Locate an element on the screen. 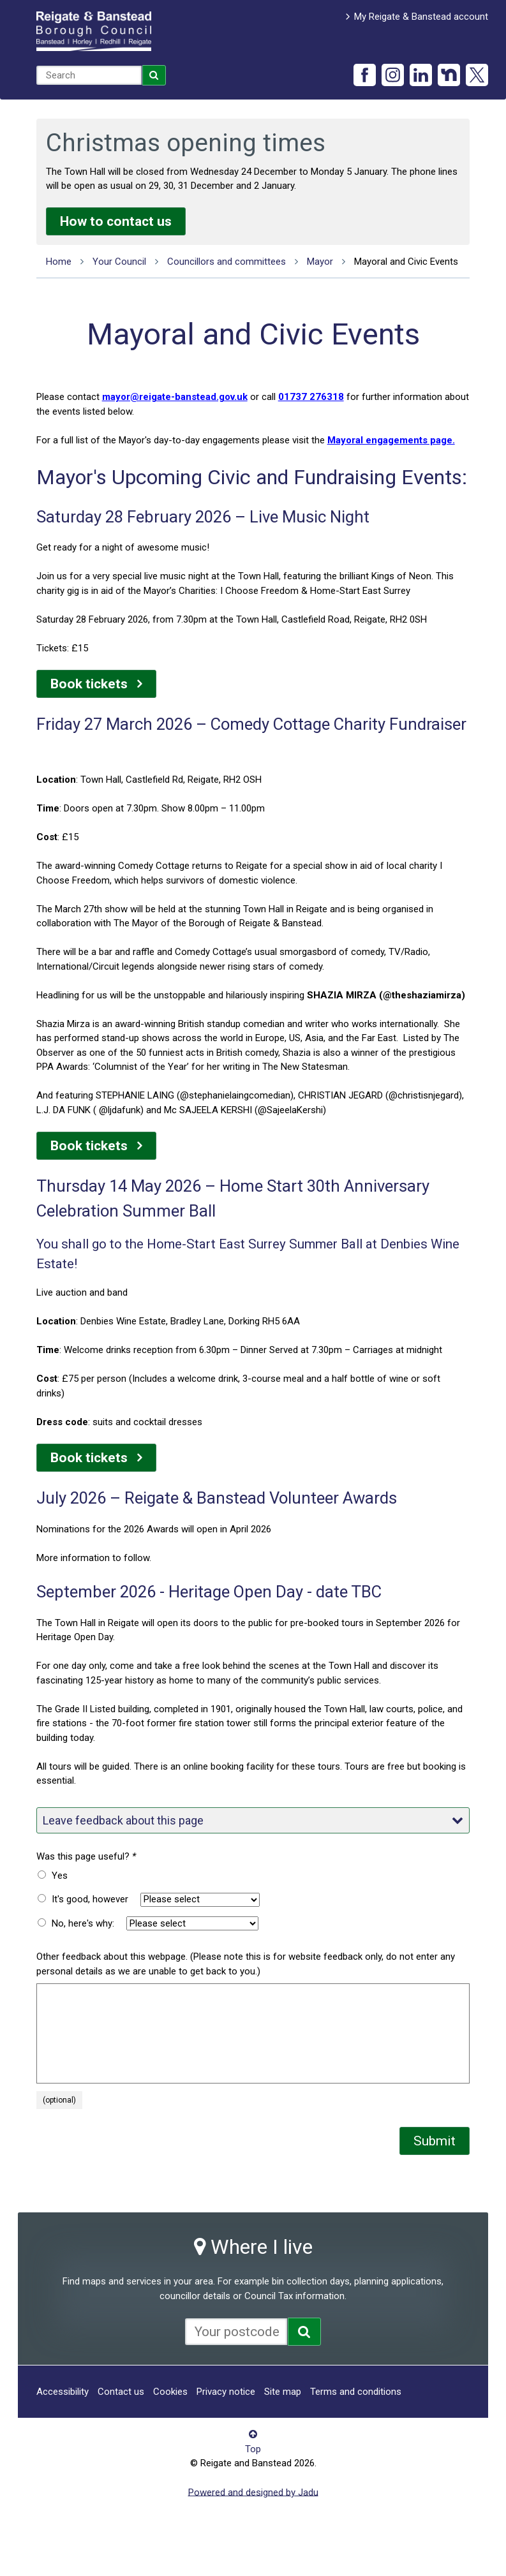 The image size is (506, 2576). Accessibility is located at coordinates (62, 2391).